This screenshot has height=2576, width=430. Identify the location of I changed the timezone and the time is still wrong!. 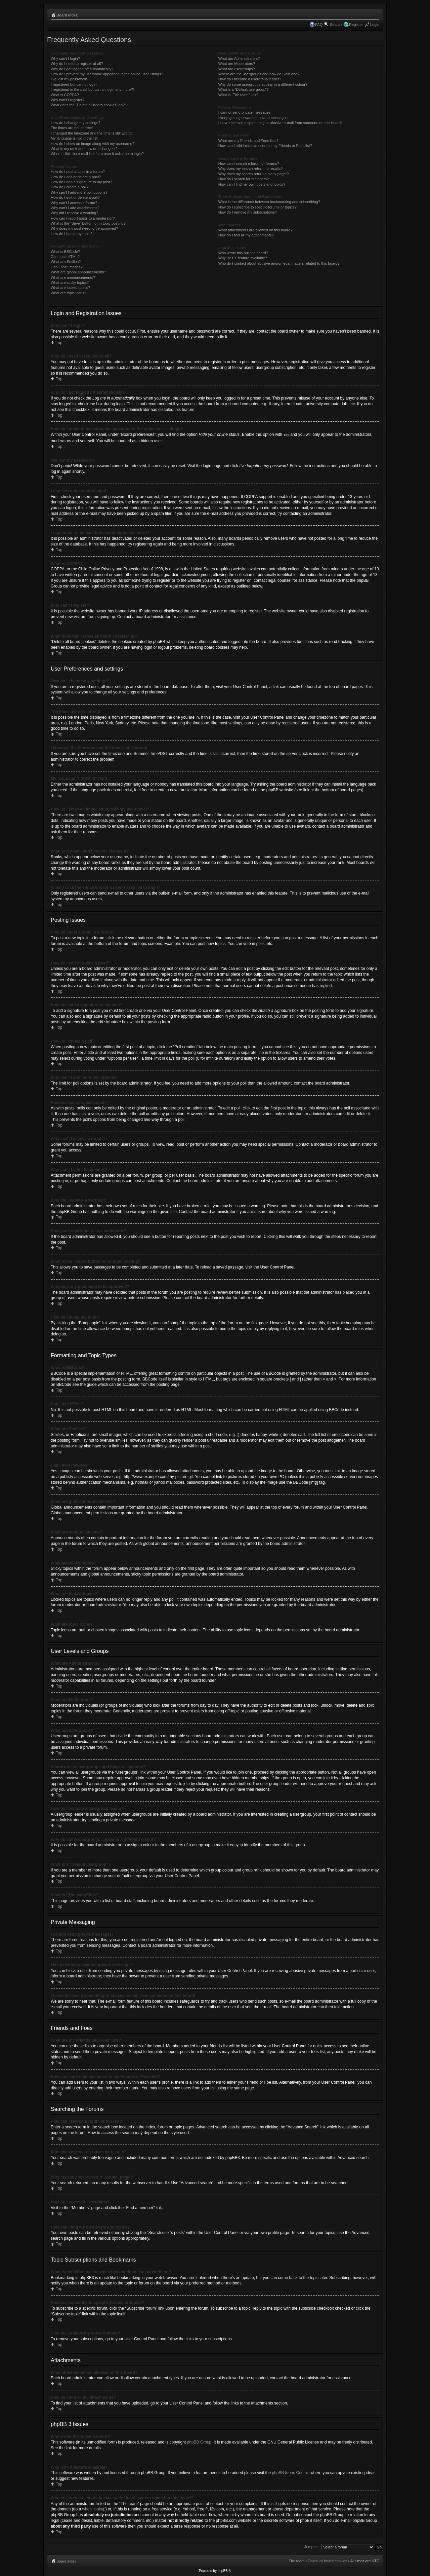
(92, 133).